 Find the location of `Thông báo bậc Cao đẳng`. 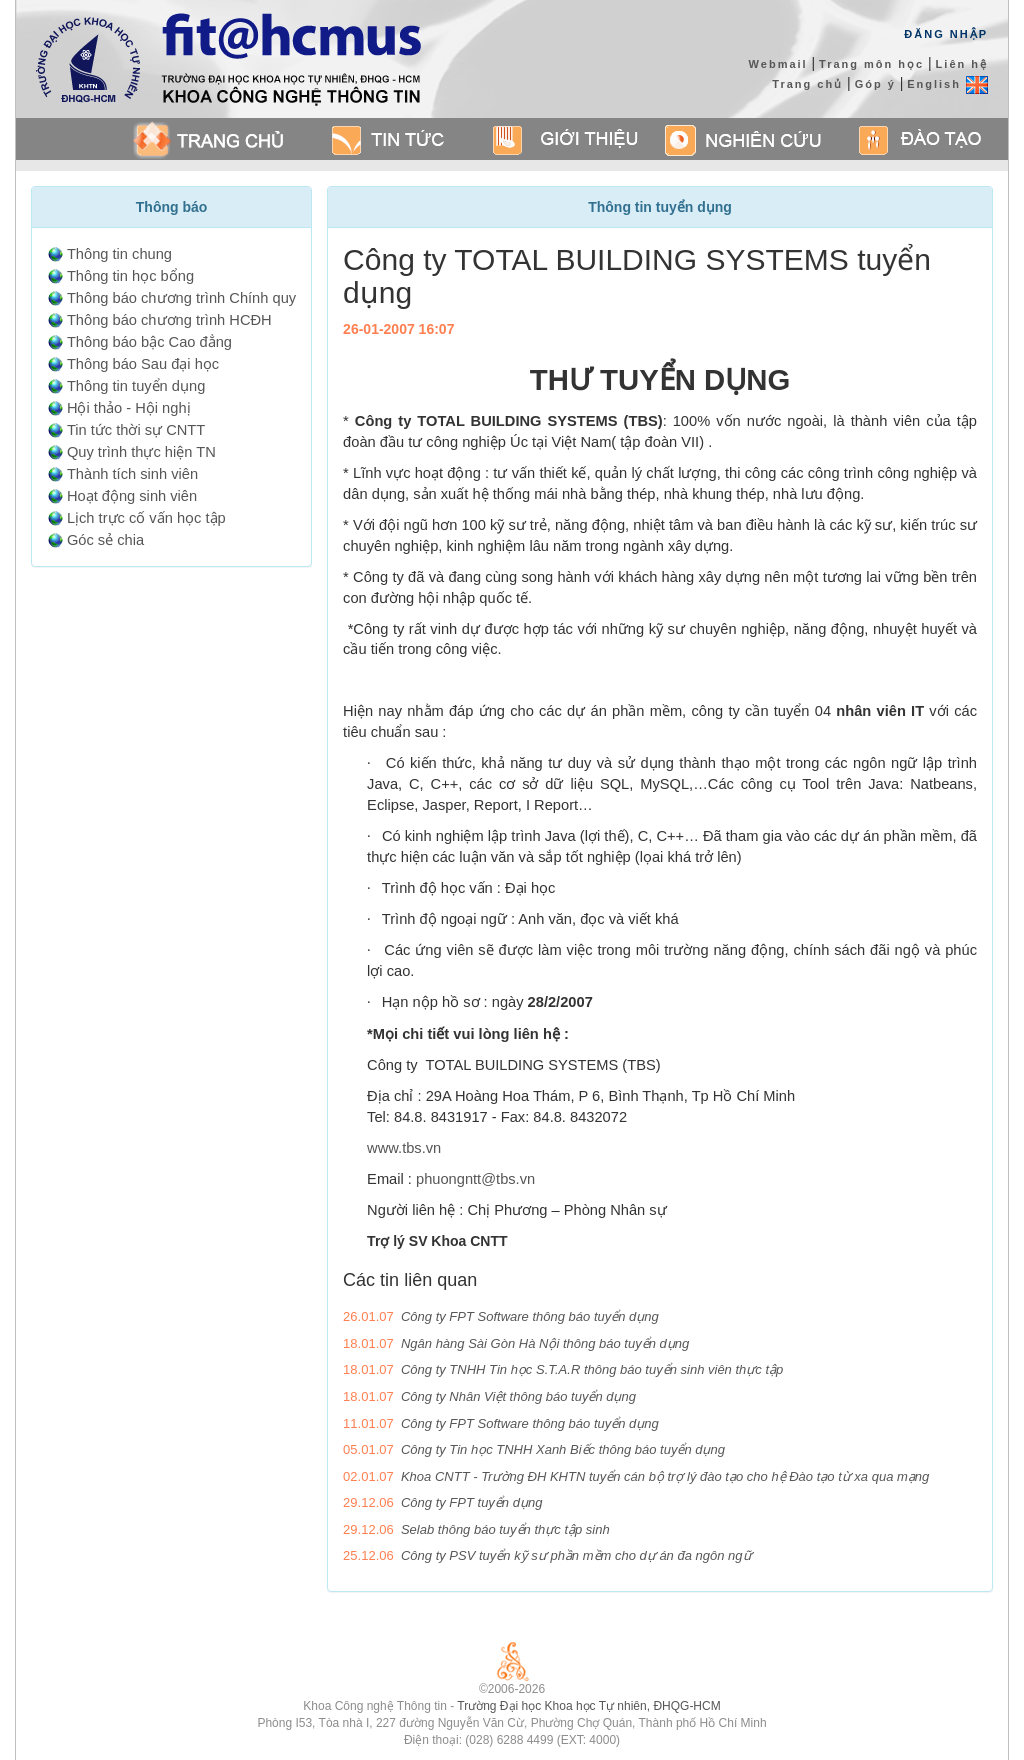

Thông báo bậc Cao đẳng is located at coordinates (149, 342).